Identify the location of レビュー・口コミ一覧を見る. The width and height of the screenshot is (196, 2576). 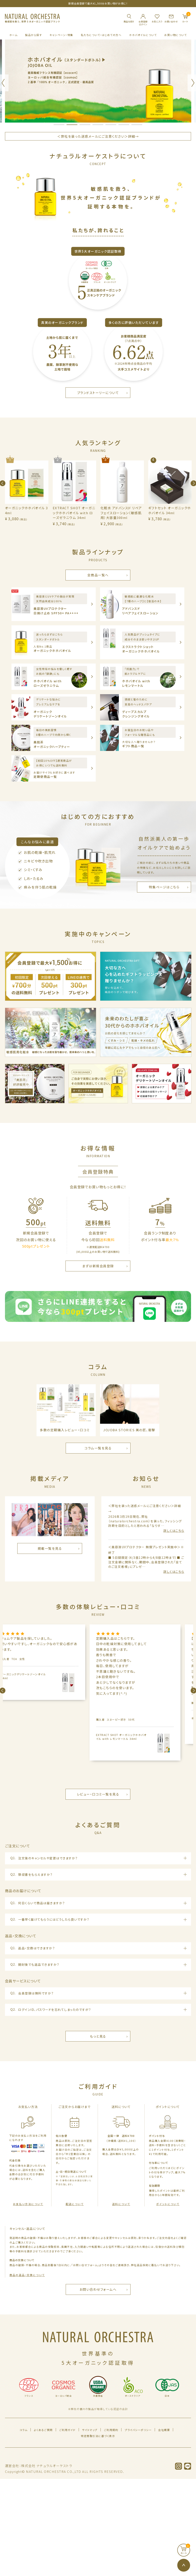
(98, 1794).